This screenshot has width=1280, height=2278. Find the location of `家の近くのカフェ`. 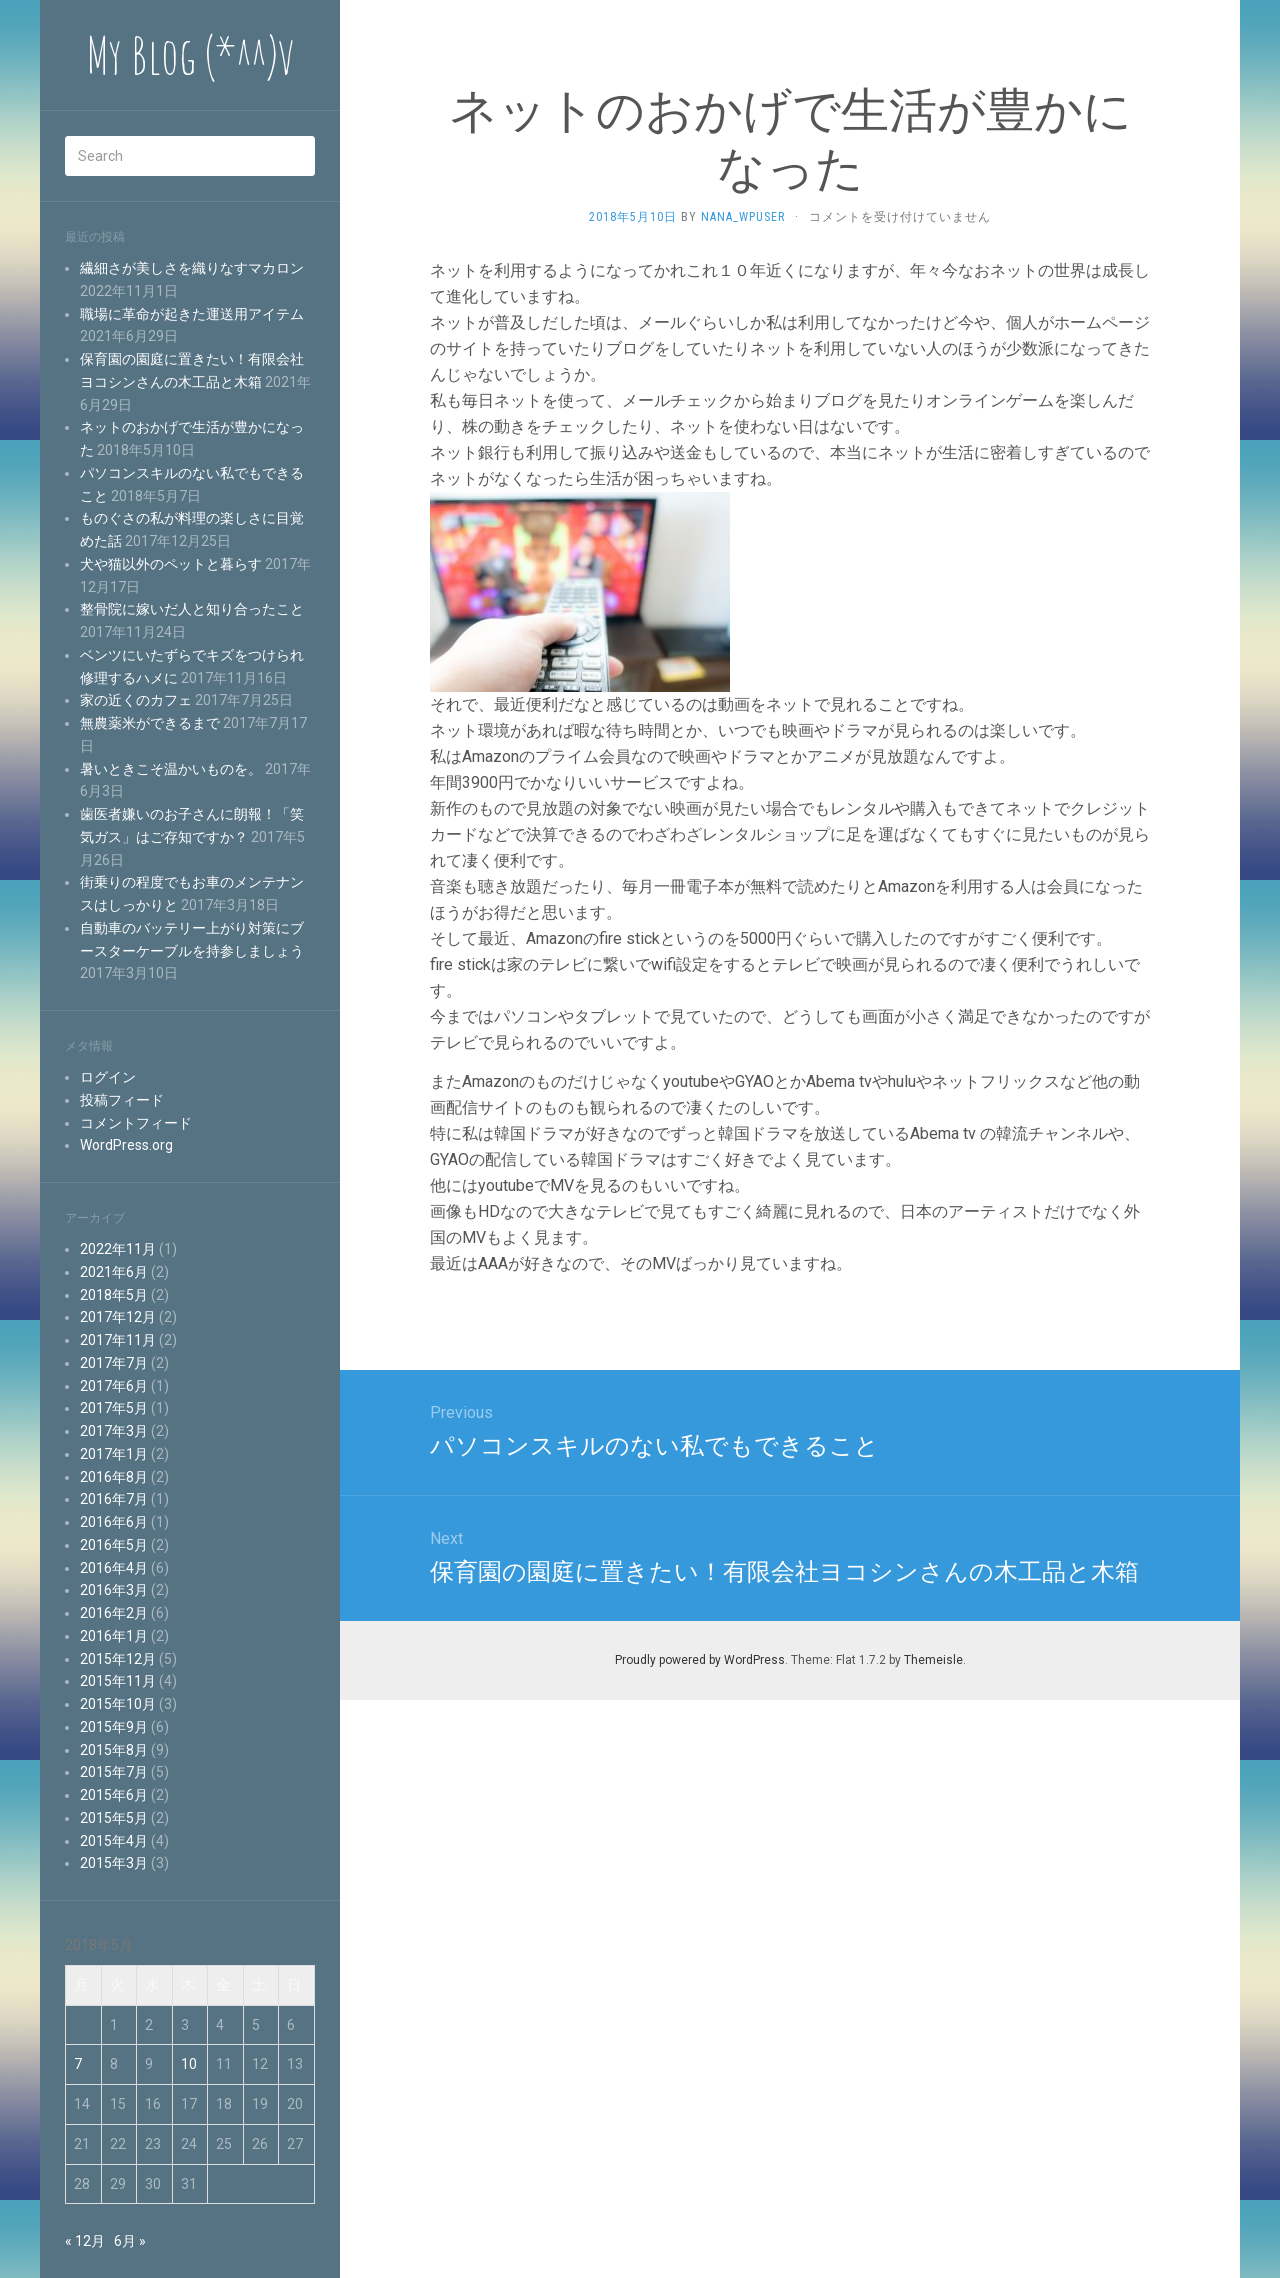

家の近くのカフェ is located at coordinates (136, 700).